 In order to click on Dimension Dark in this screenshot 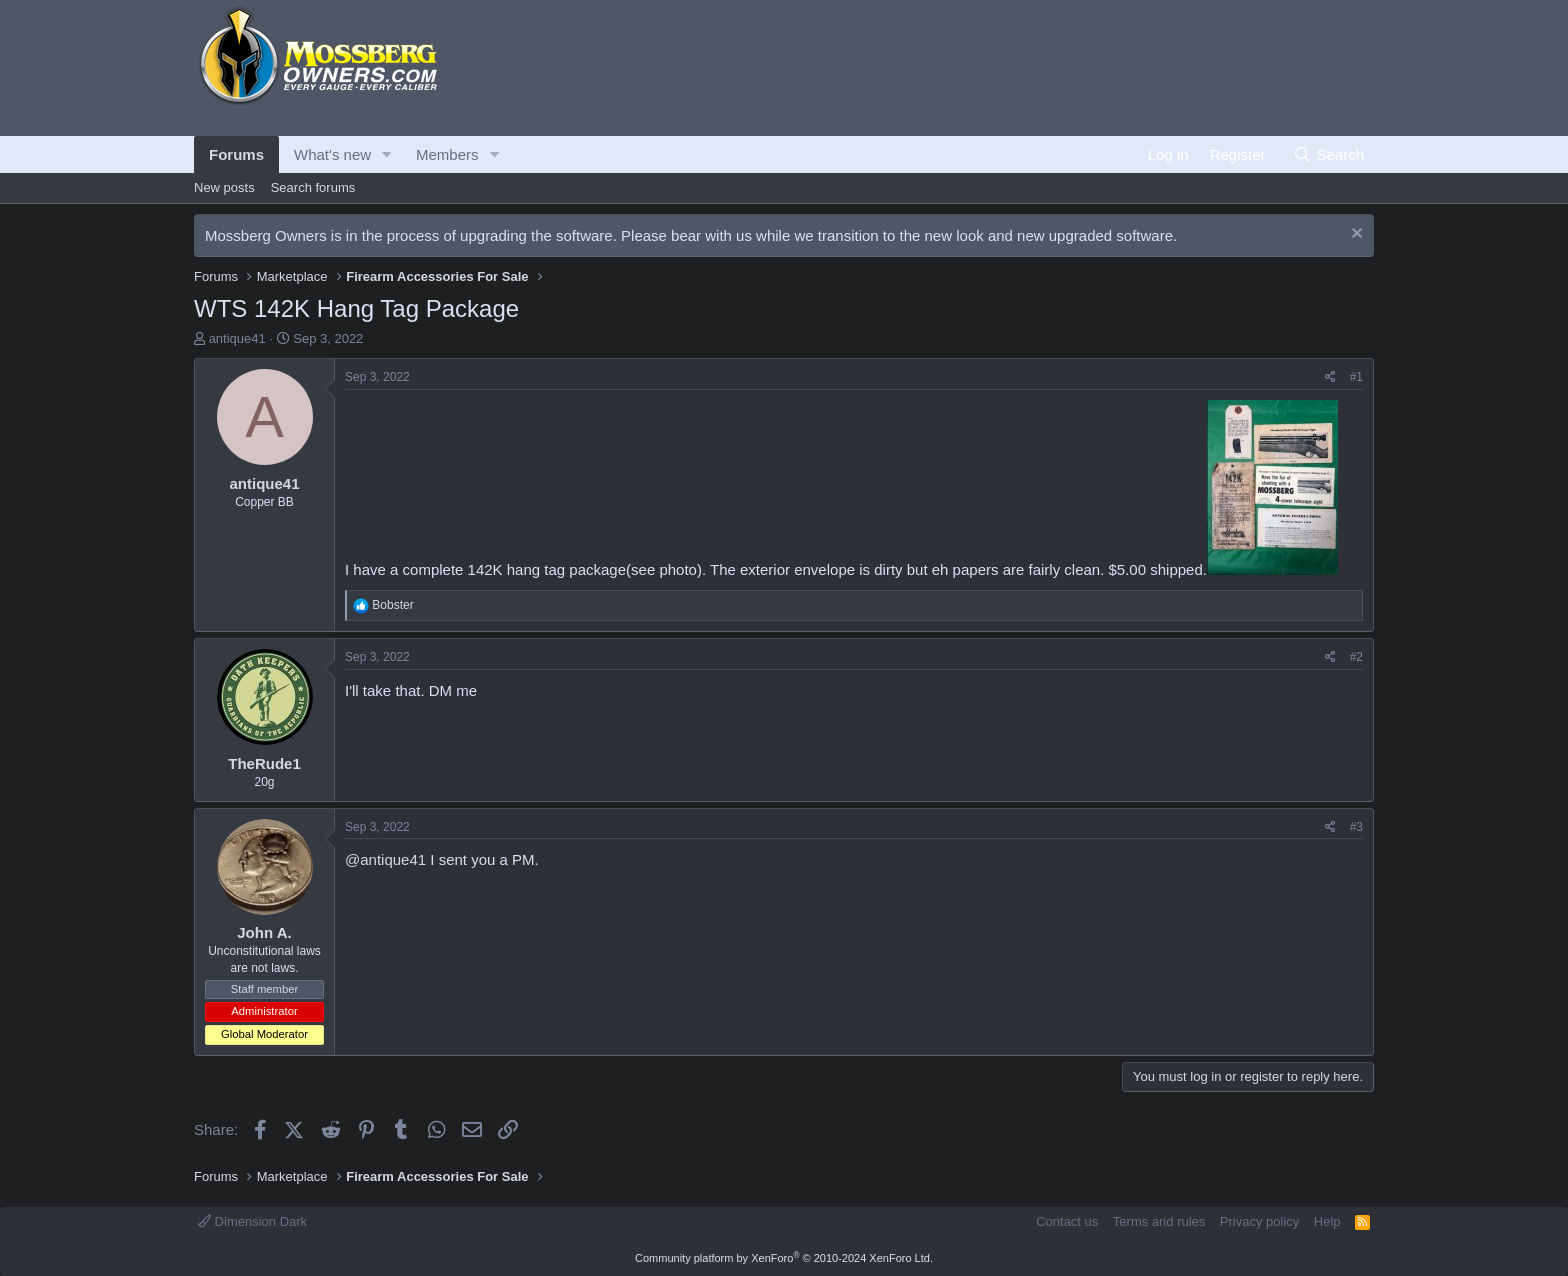, I will do `click(252, 1221)`.